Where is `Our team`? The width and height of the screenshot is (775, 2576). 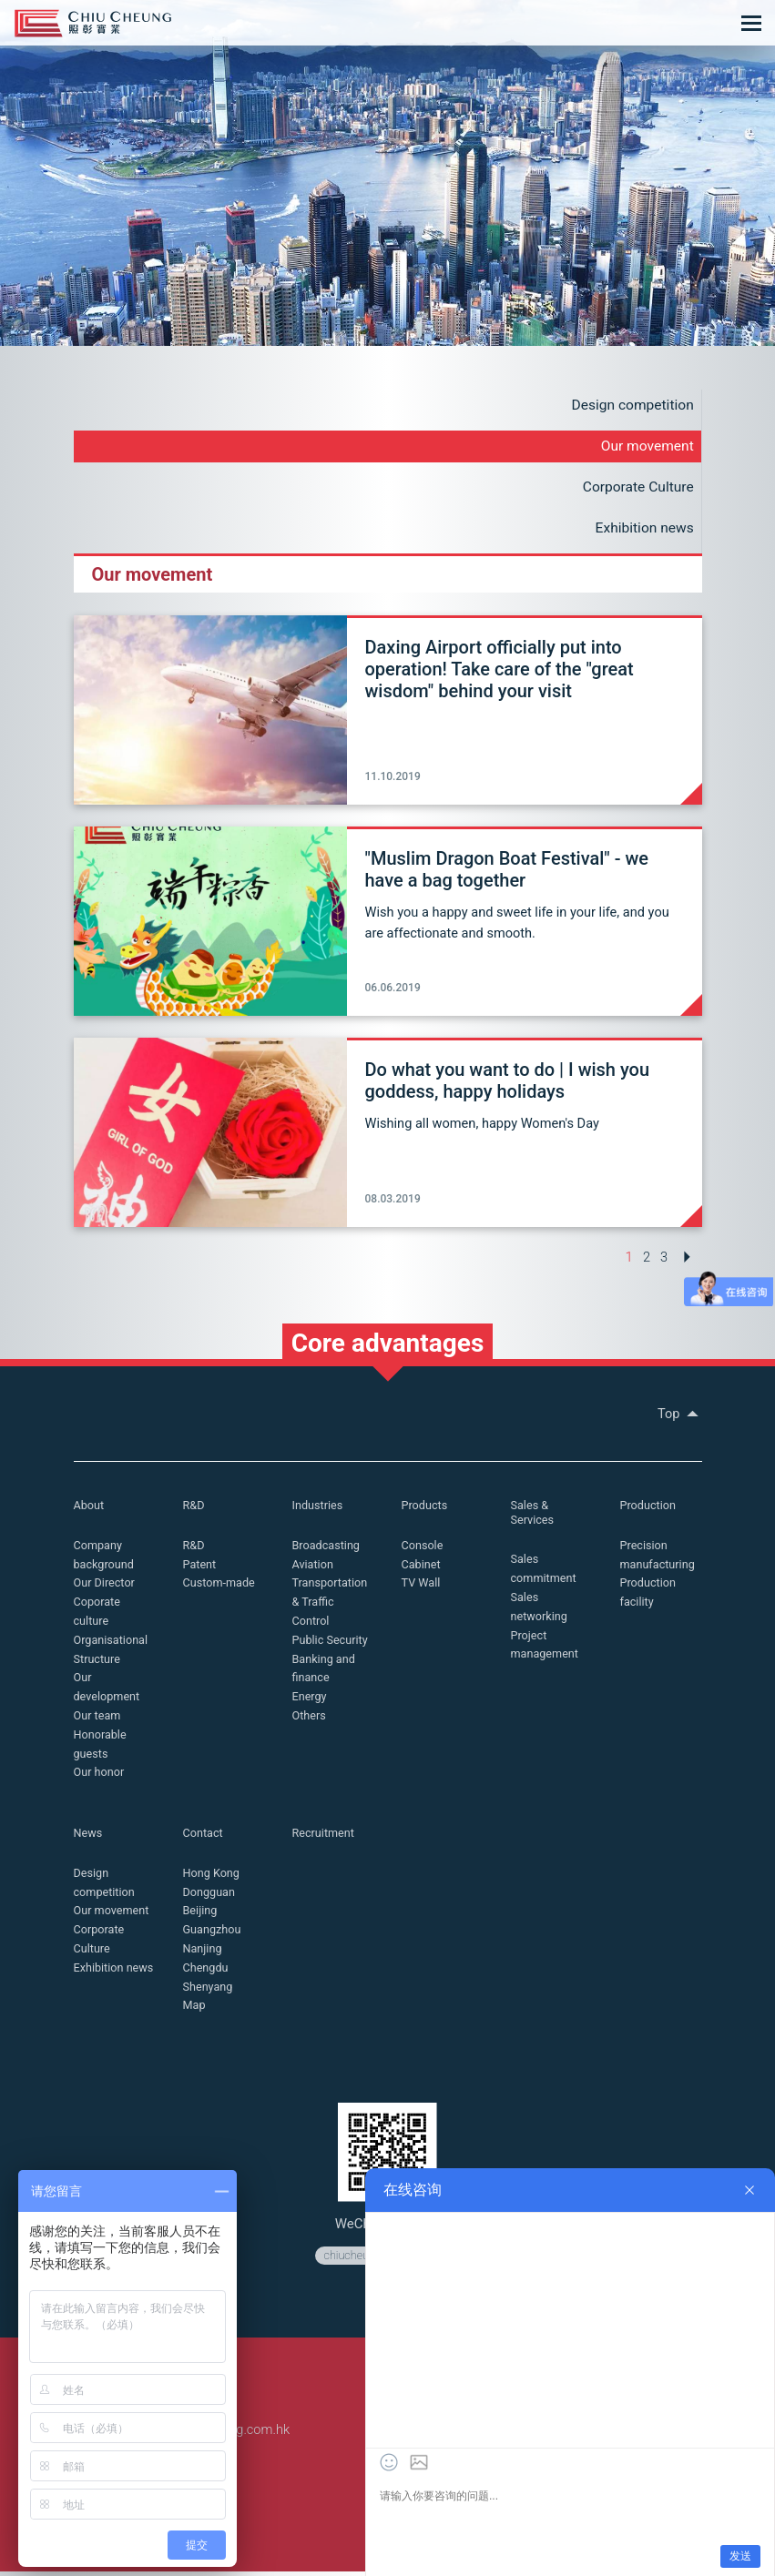 Our team is located at coordinates (98, 1720).